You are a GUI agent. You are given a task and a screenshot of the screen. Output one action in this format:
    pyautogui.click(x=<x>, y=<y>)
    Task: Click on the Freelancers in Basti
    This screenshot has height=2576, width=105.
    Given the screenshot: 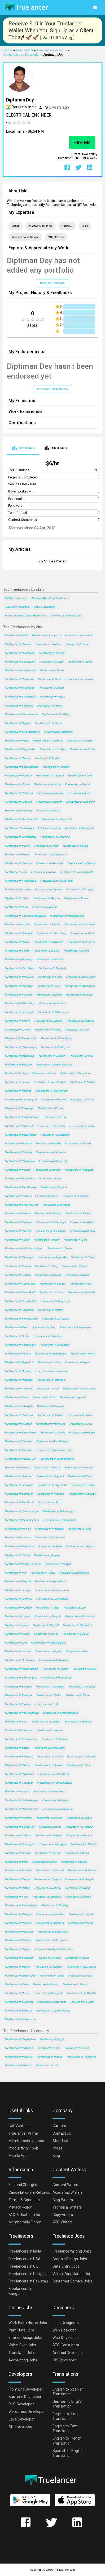 What is the action you would take?
    pyautogui.click(x=81, y=2001)
    